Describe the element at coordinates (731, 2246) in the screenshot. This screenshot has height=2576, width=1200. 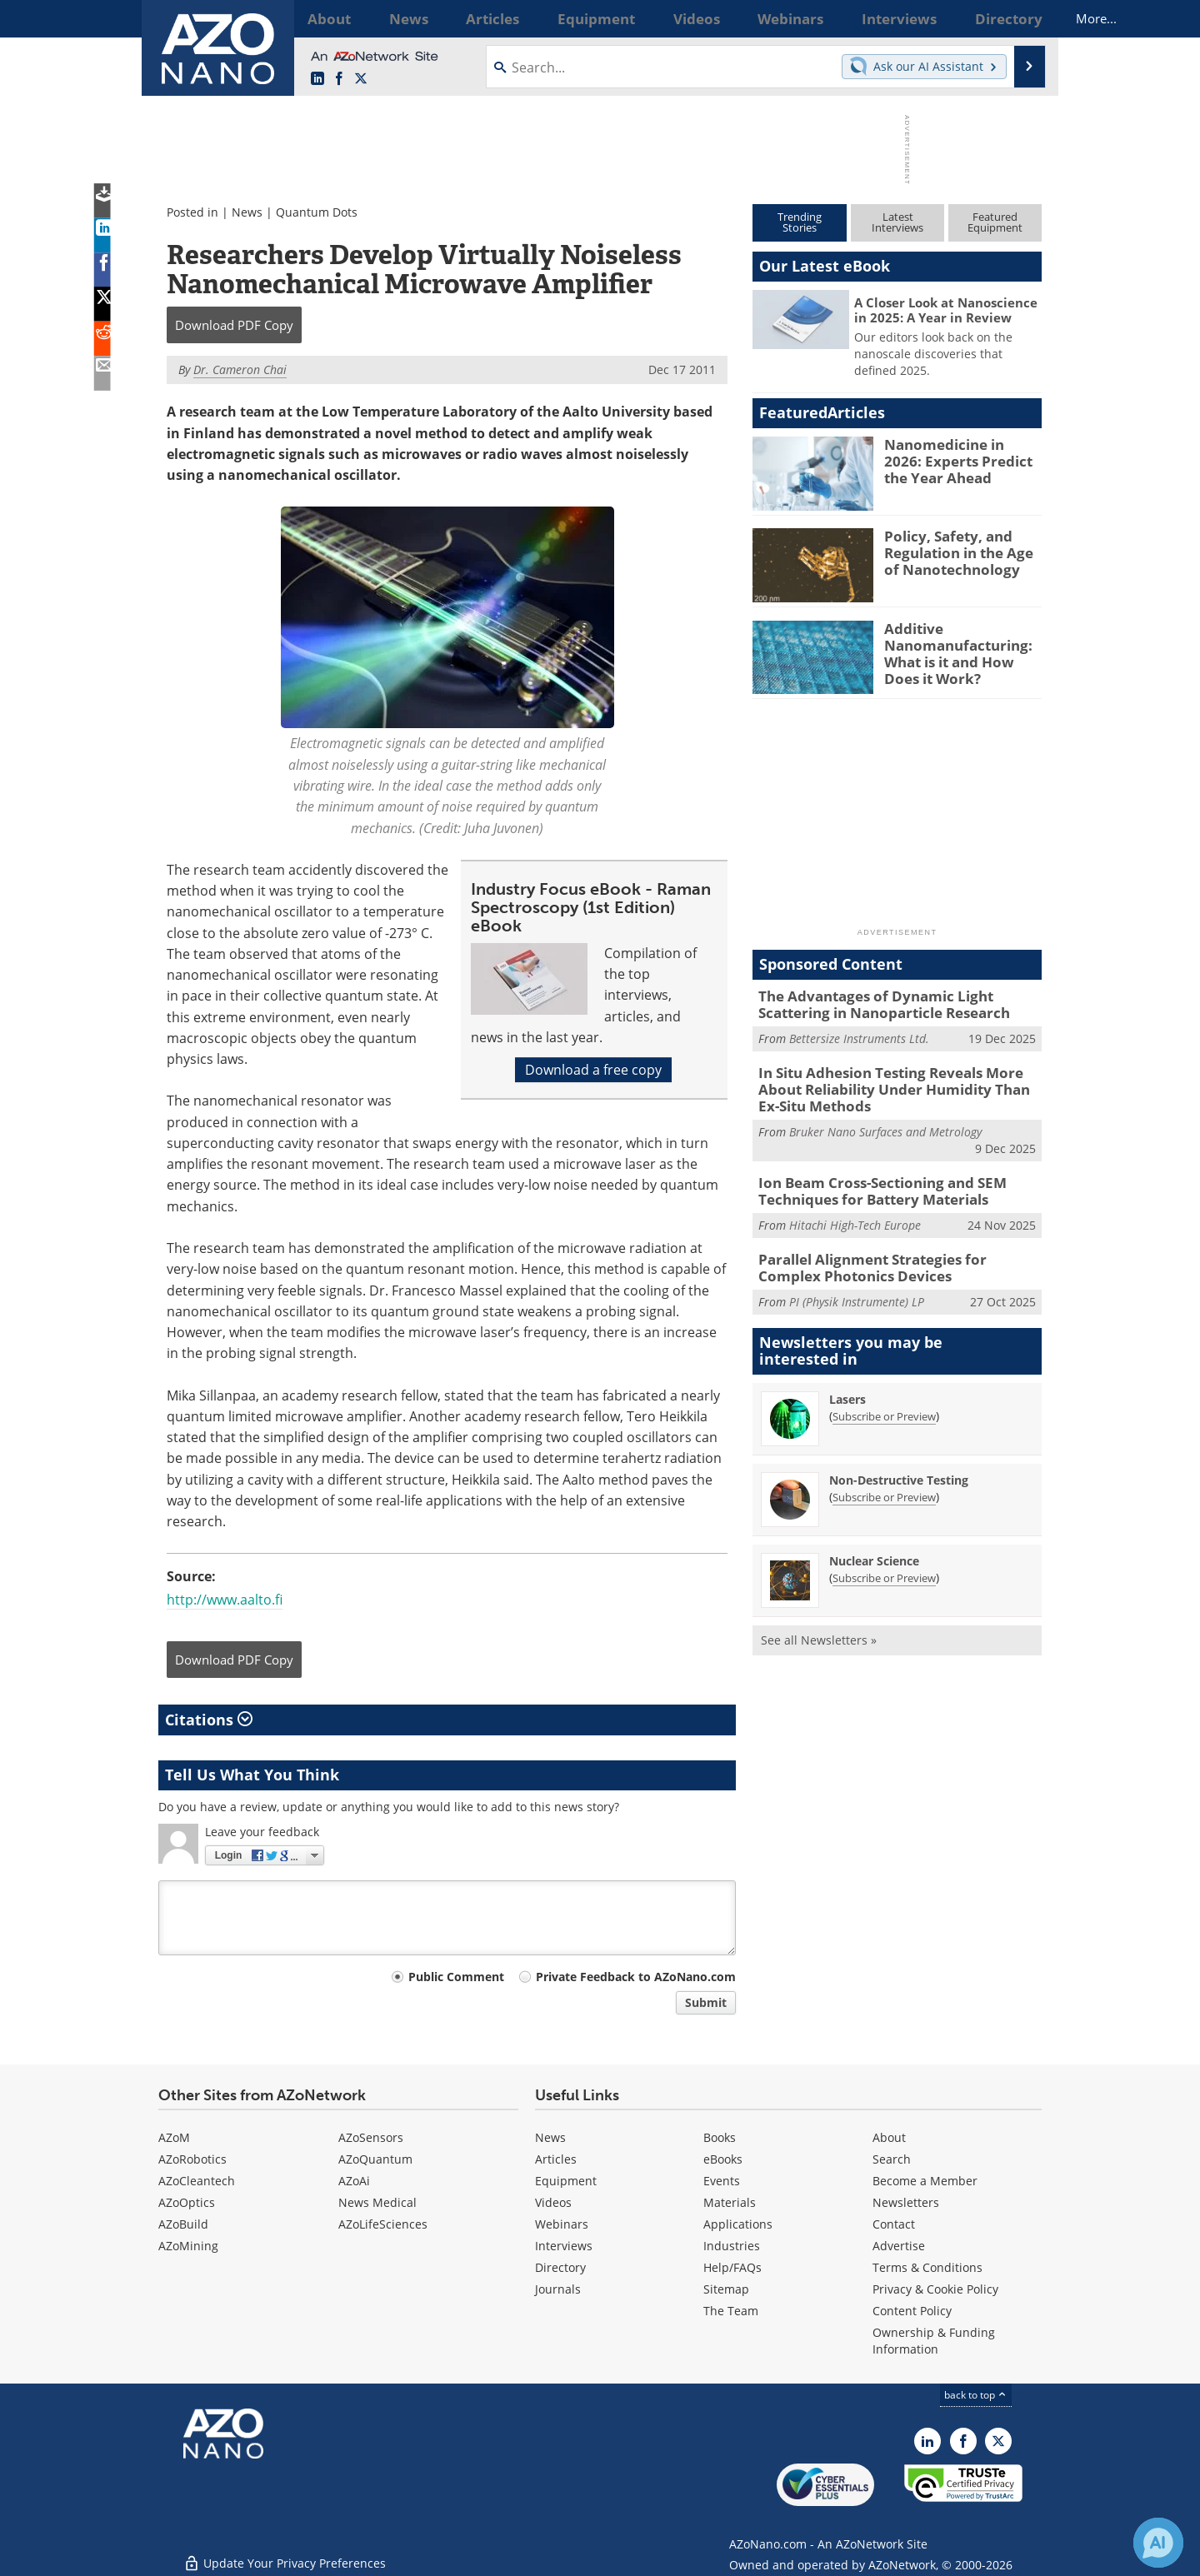
I see `Industries` at that location.